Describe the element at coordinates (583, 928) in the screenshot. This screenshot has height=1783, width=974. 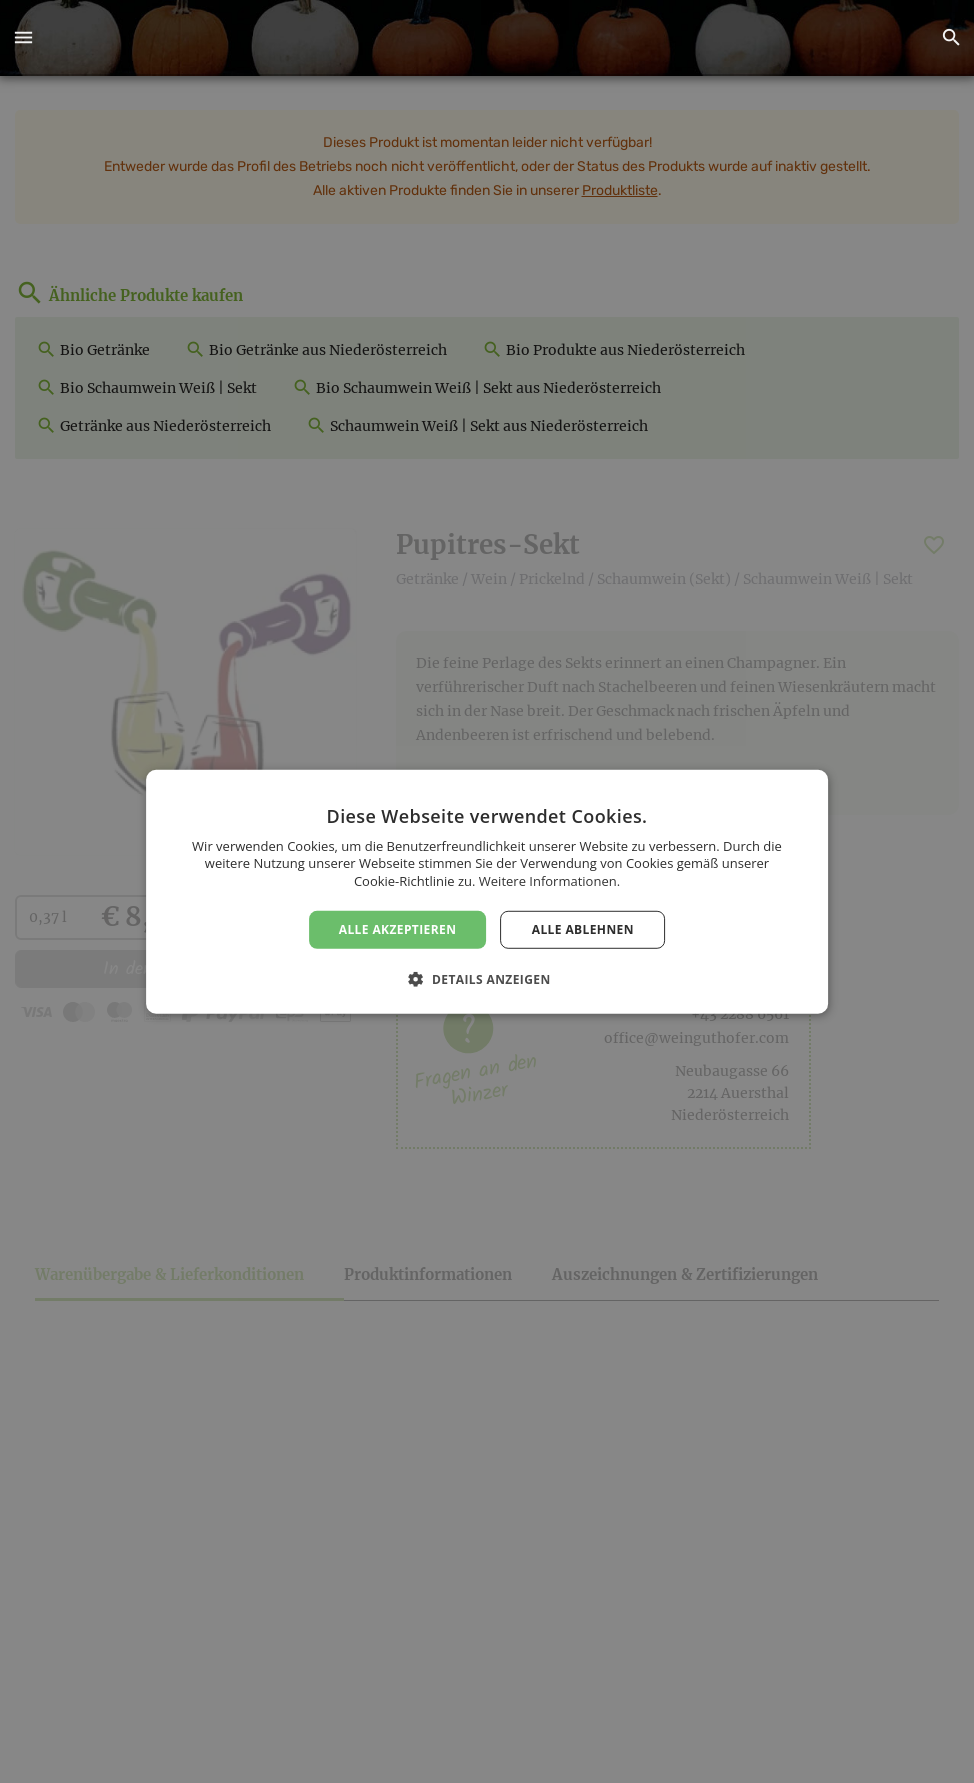
I see `Alle ablehnen [button]` at that location.